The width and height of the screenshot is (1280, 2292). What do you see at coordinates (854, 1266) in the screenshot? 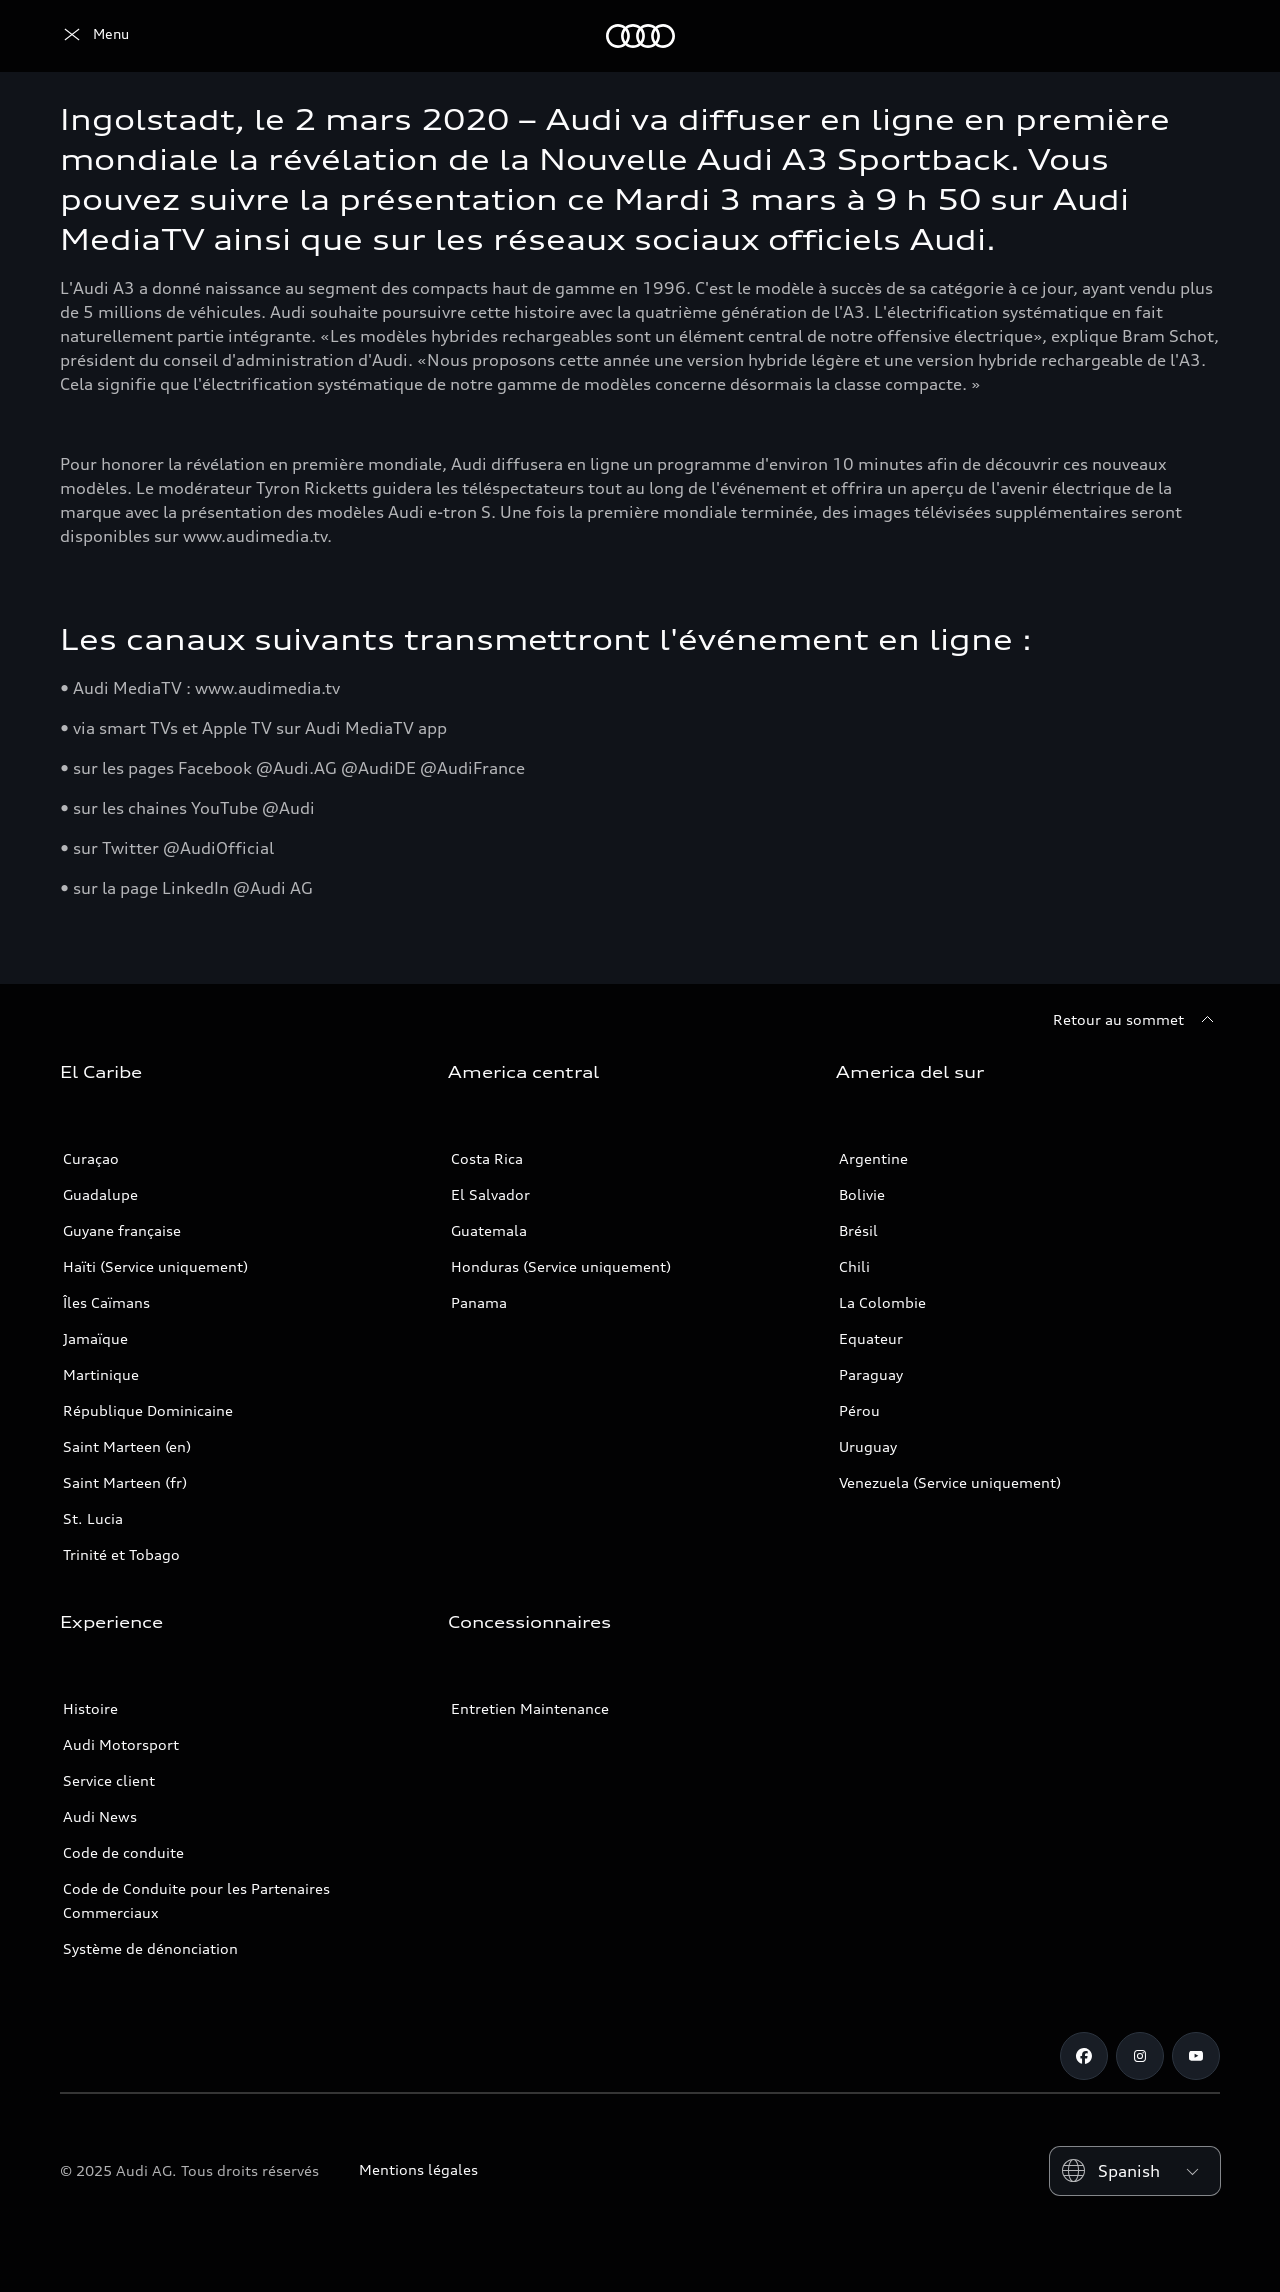
I see `Chili` at bounding box center [854, 1266].